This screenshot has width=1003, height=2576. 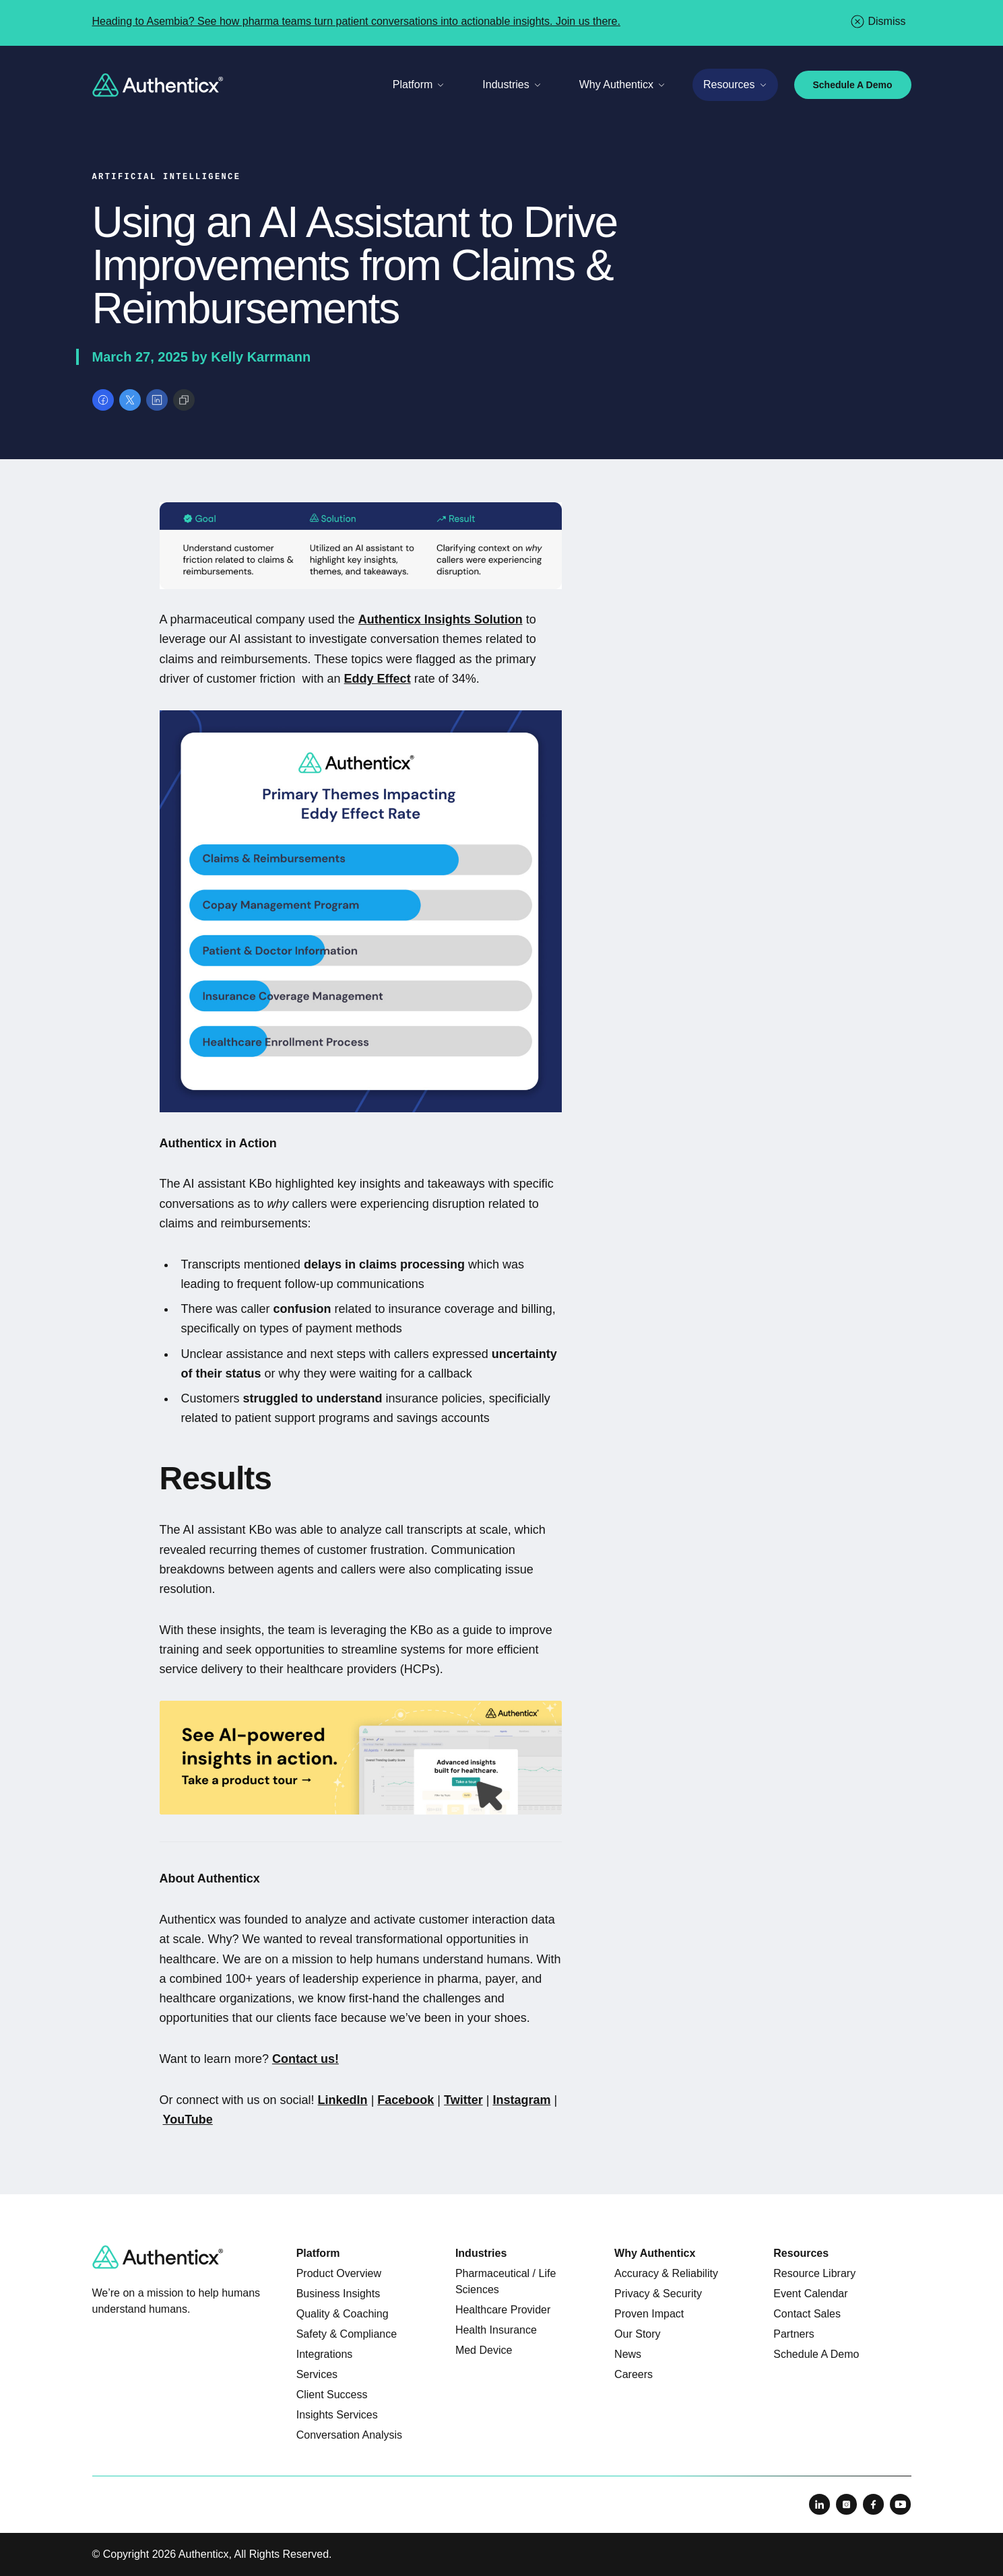 I want to click on Contact us!, so click(x=305, y=2059).